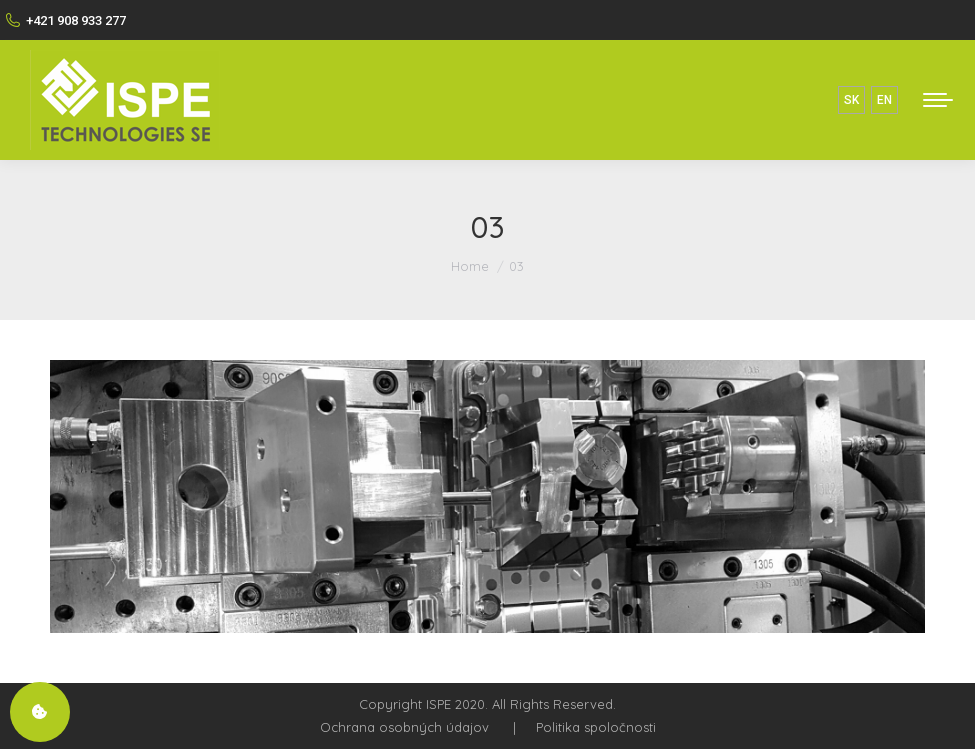  What do you see at coordinates (65, 20) in the screenshot?
I see `+421 908 933 277` at bounding box center [65, 20].